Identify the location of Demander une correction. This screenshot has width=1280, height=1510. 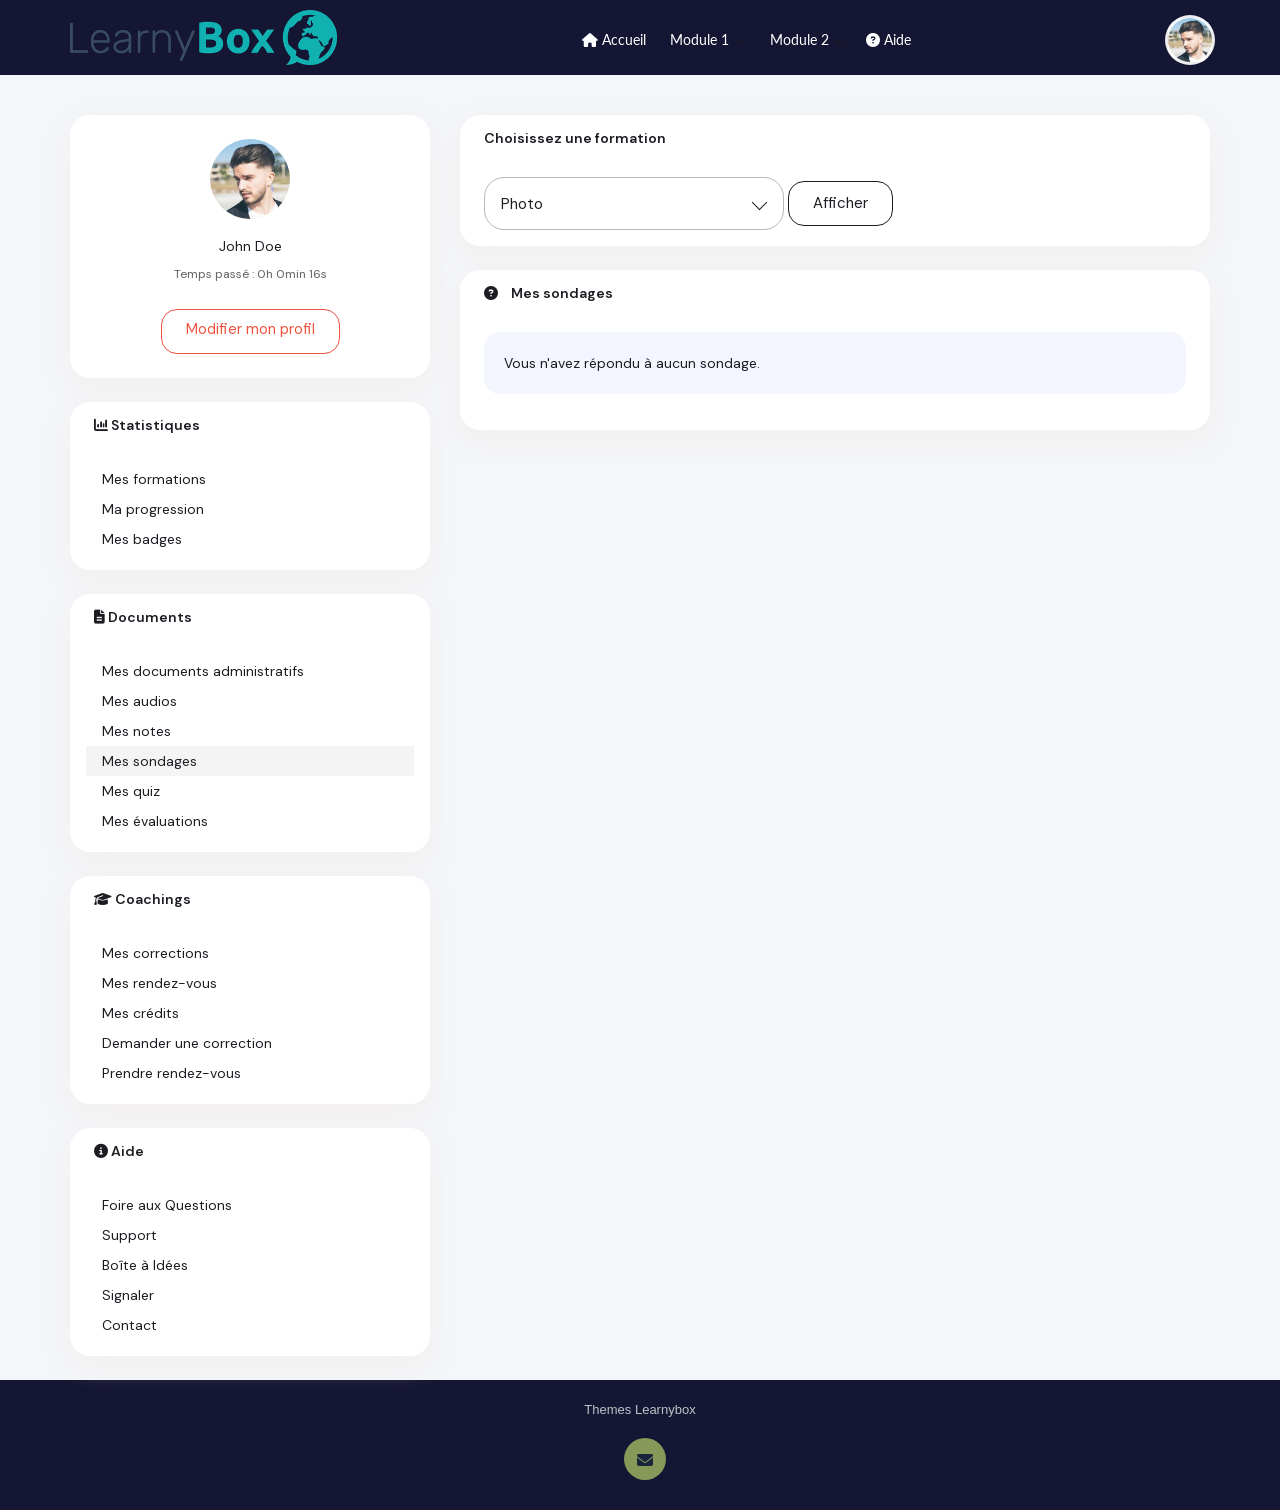
(187, 1043).